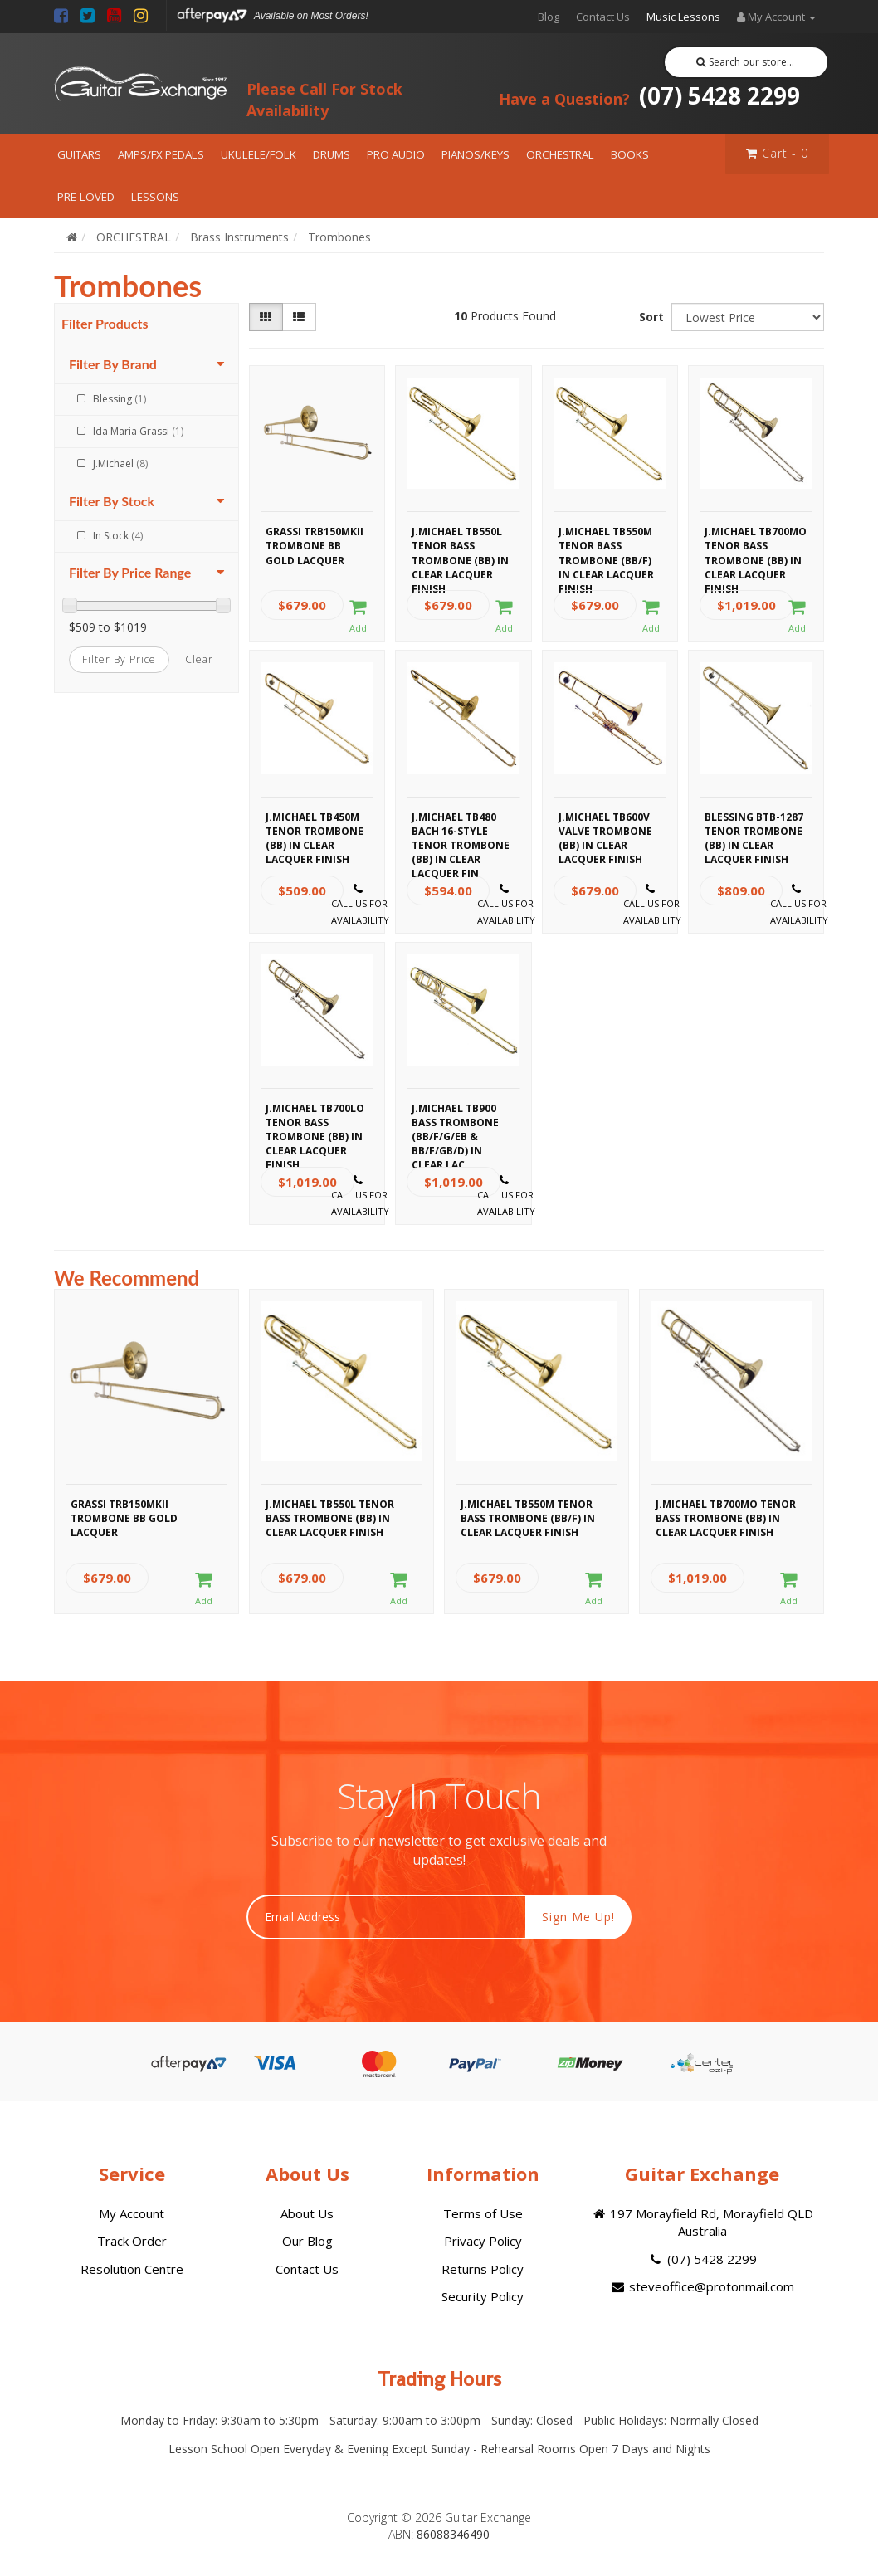 Image resolution: width=878 pixels, height=2576 pixels. Describe the element at coordinates (702, 2286) in the screenshot. I see `steveoffice@protonmail.com` at that location.